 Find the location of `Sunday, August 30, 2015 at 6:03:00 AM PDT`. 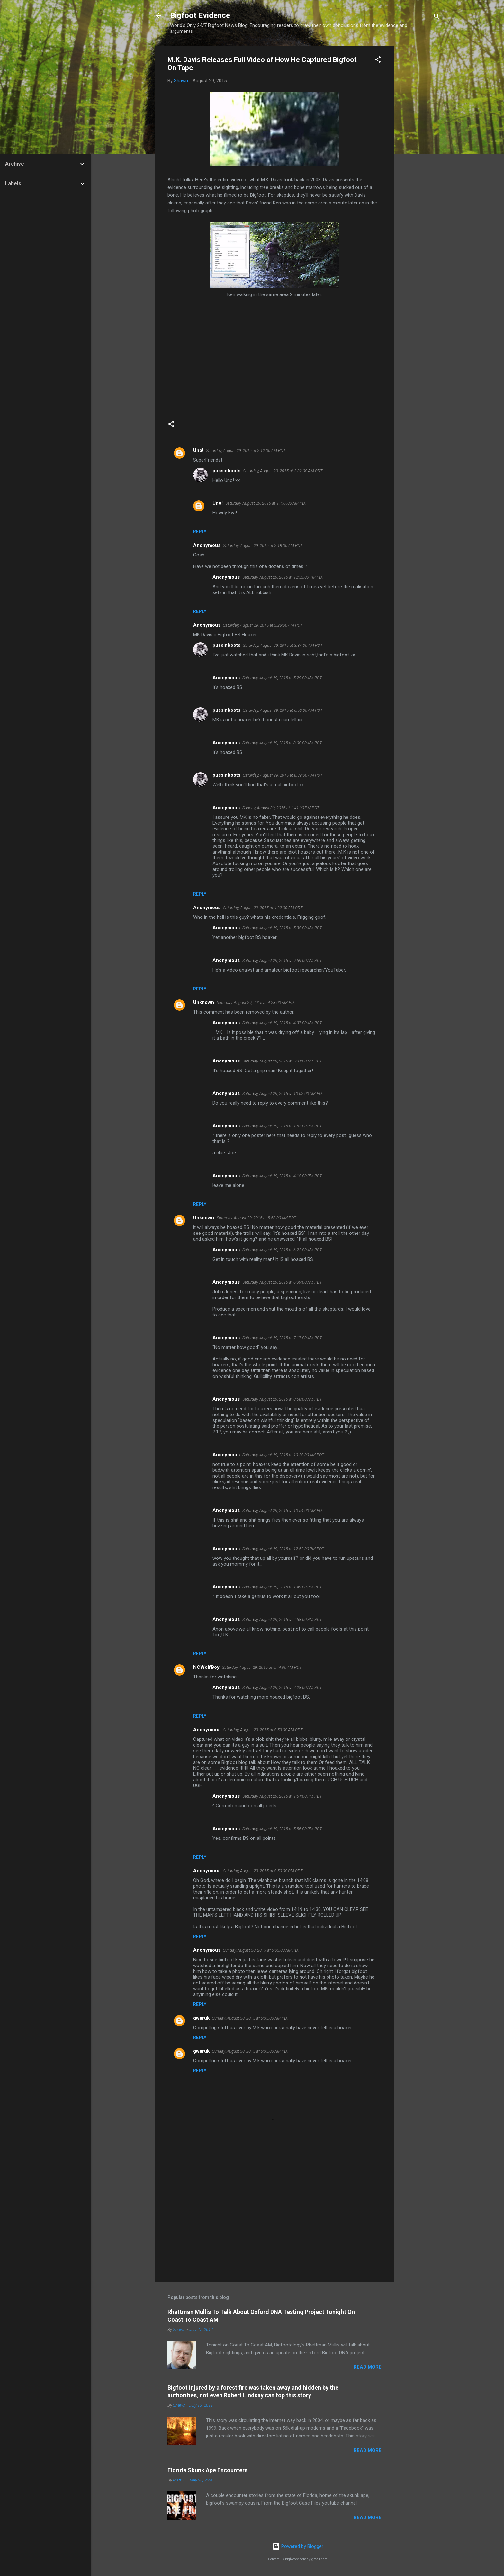

Sunday, August 30, 2015 at 6:03:00 AM PDT is located at coordinates (261, 1950).